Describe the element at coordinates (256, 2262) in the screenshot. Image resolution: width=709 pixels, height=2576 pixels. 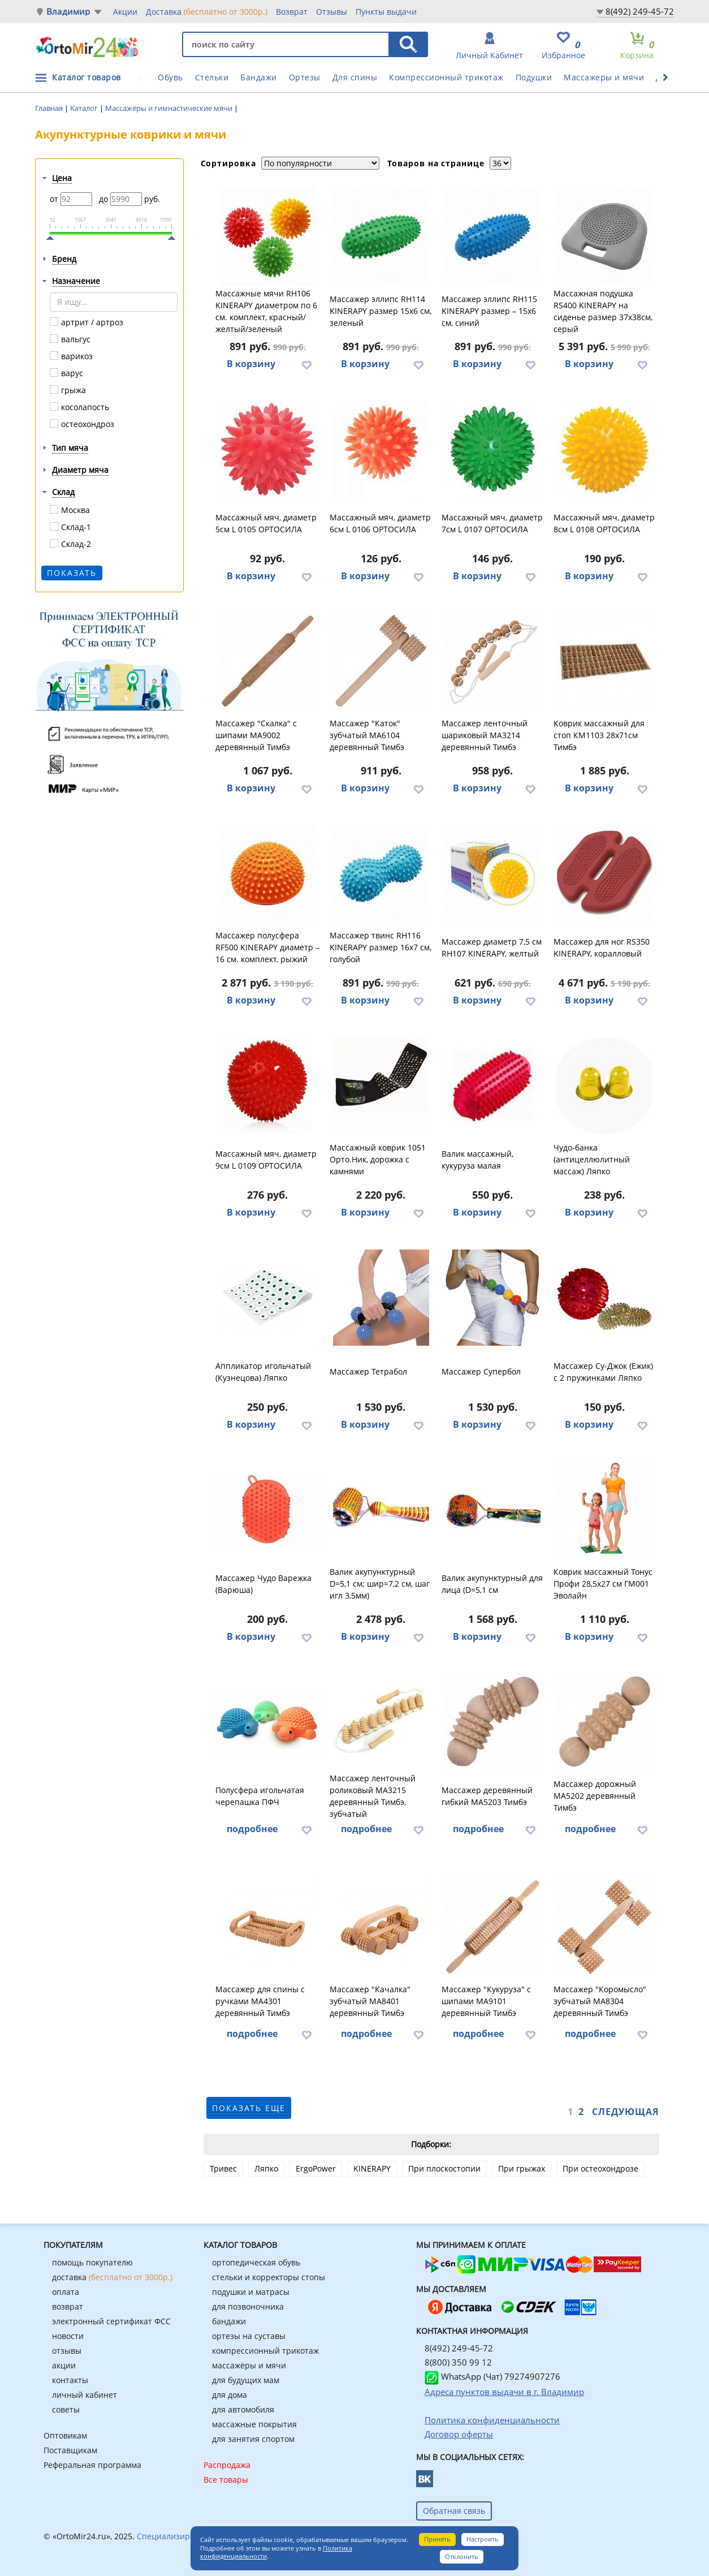
I see `ортопедическая обувь` at that location.